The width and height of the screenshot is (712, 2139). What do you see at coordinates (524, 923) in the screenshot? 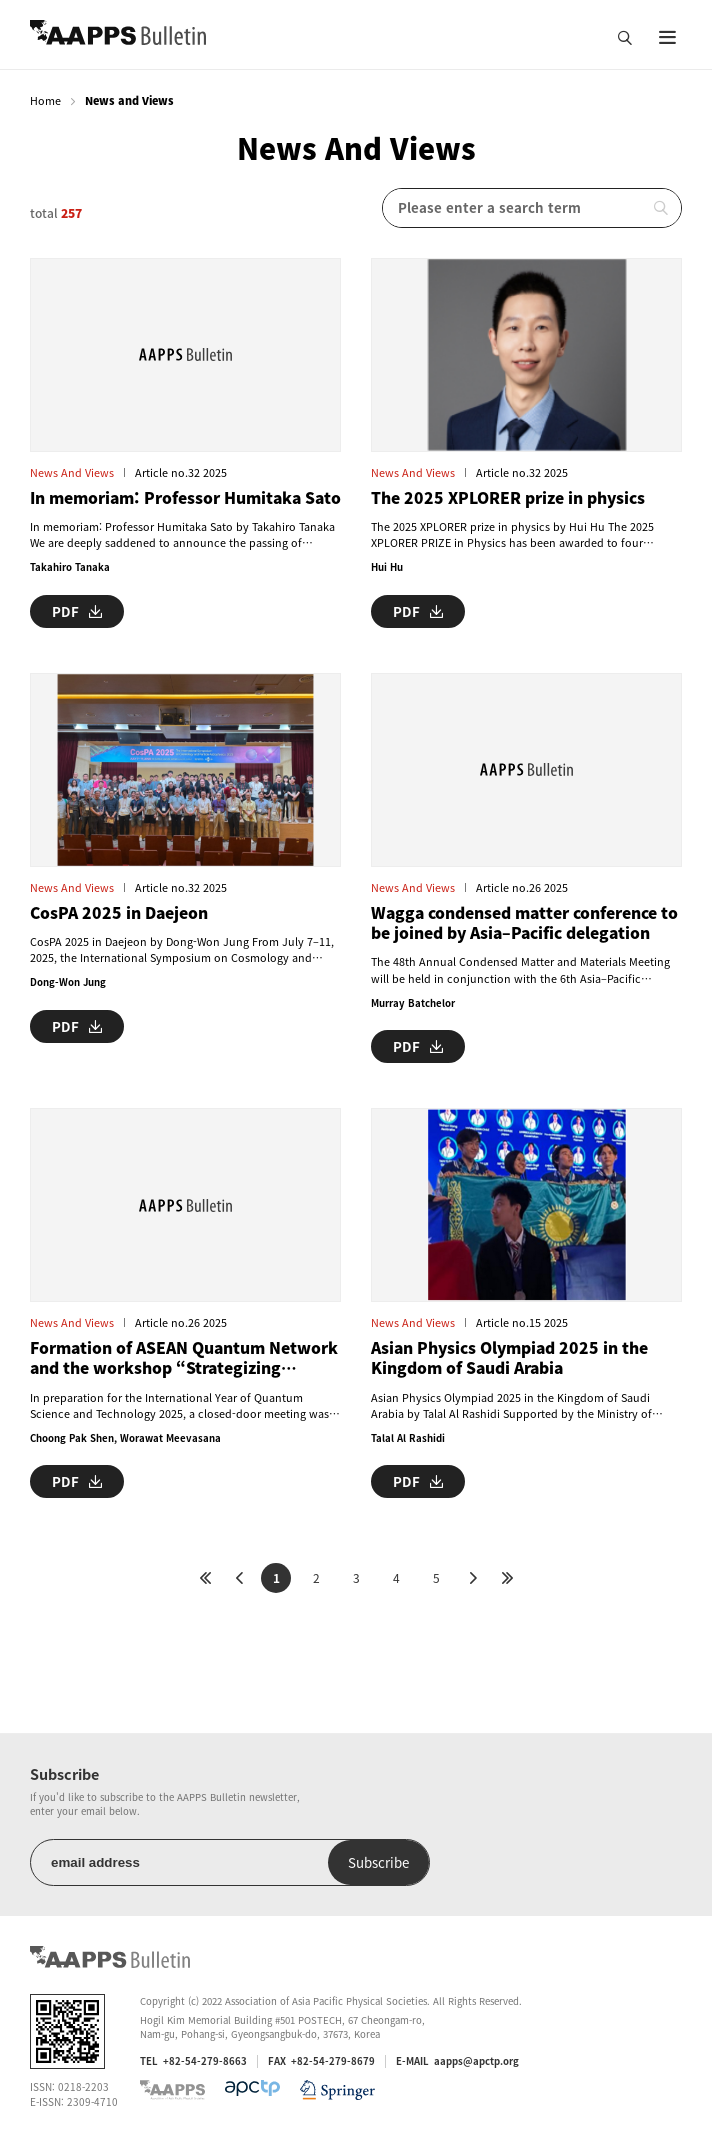
I see `Wagga condensed matter conference to be joined by Asia–Pacific delegation` at bounding box center [524, 923].